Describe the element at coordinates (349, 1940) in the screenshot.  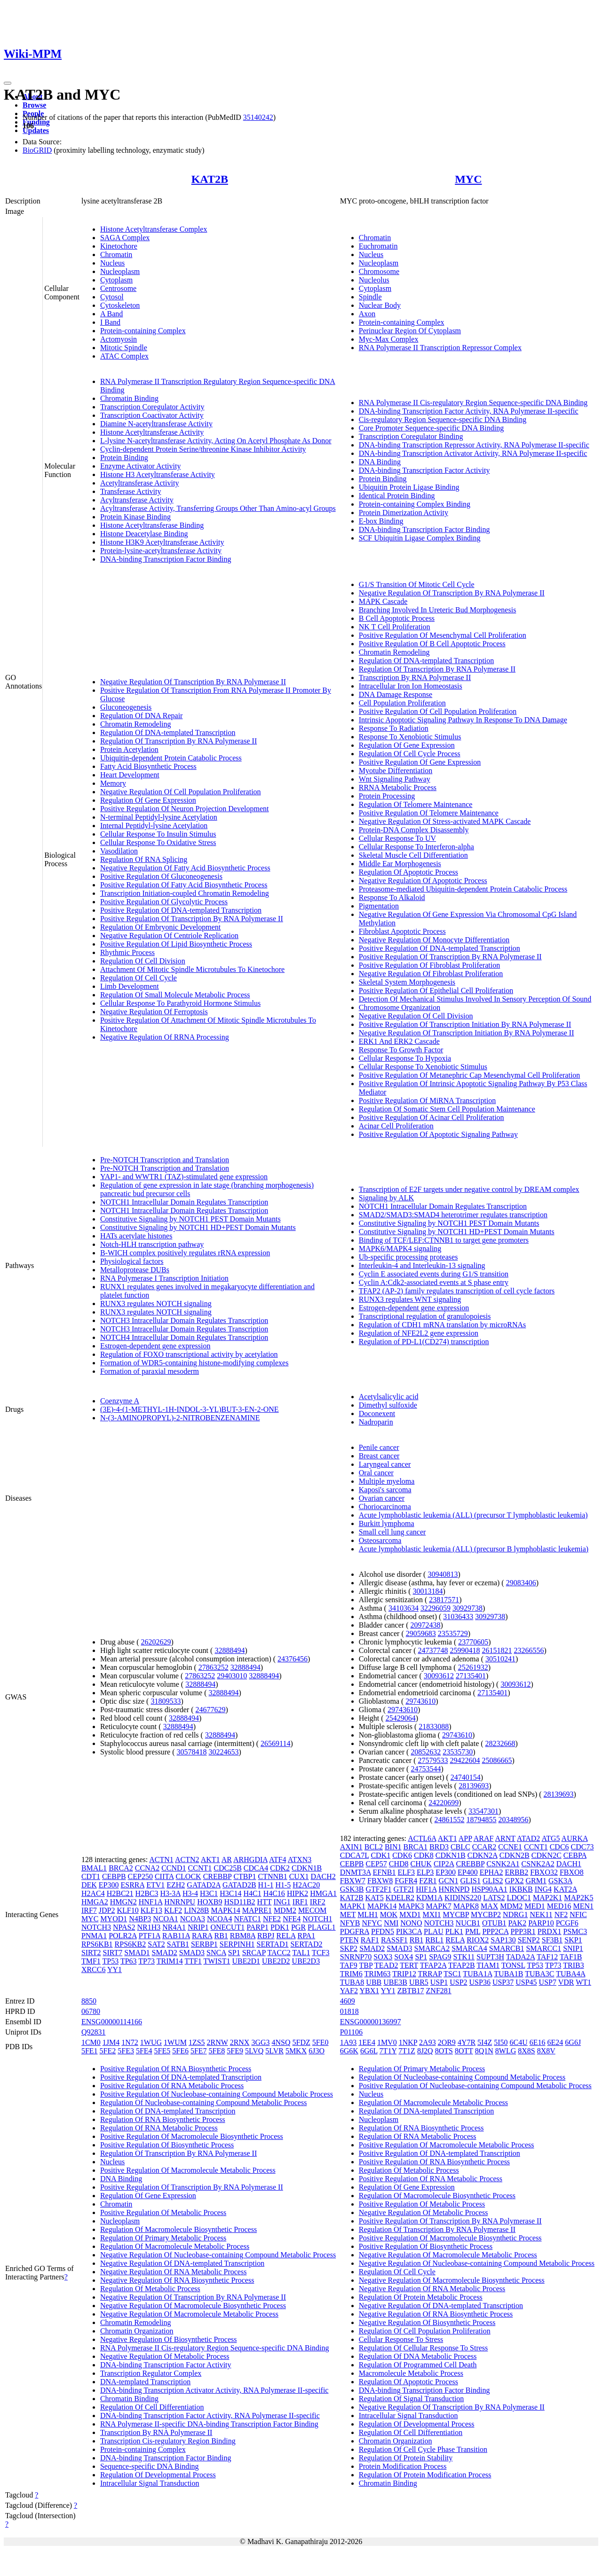
I see `PTEN` at that location.